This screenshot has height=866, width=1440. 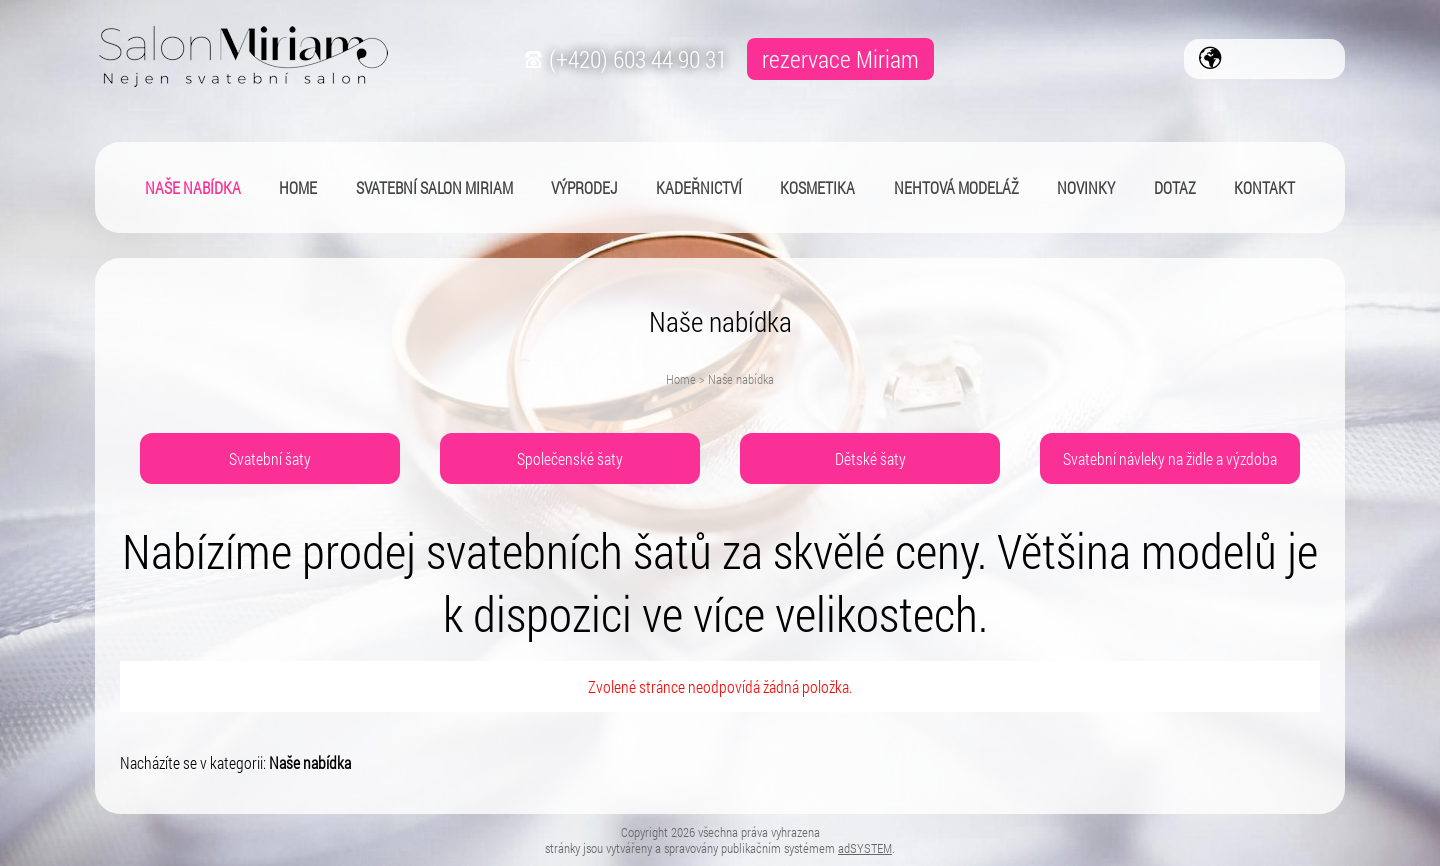 What do you see at coordinates (434, 187) in the screenshot?
I see `Svatební salon Miriam` at bounding box center [434, 187].